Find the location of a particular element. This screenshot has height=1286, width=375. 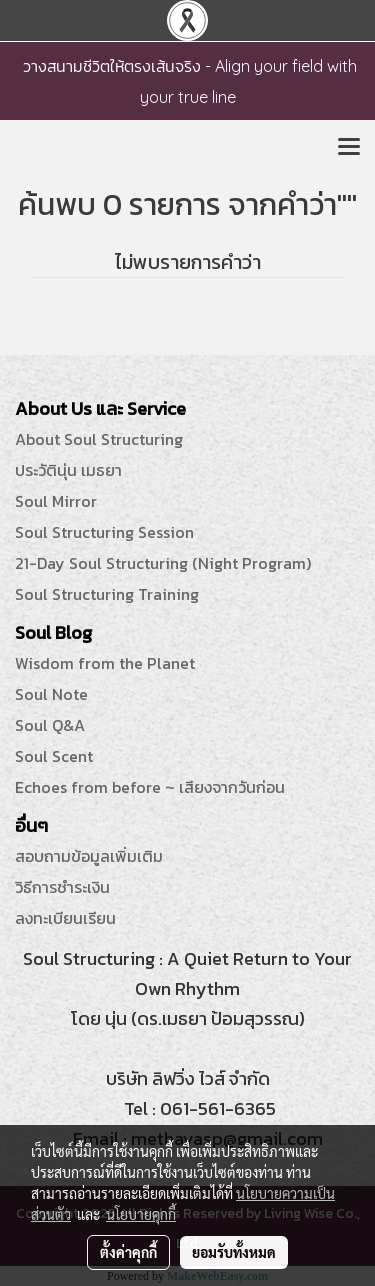

Echoes from before ~ เสียงจากวันก่อน is located at coordinates (150, 787).